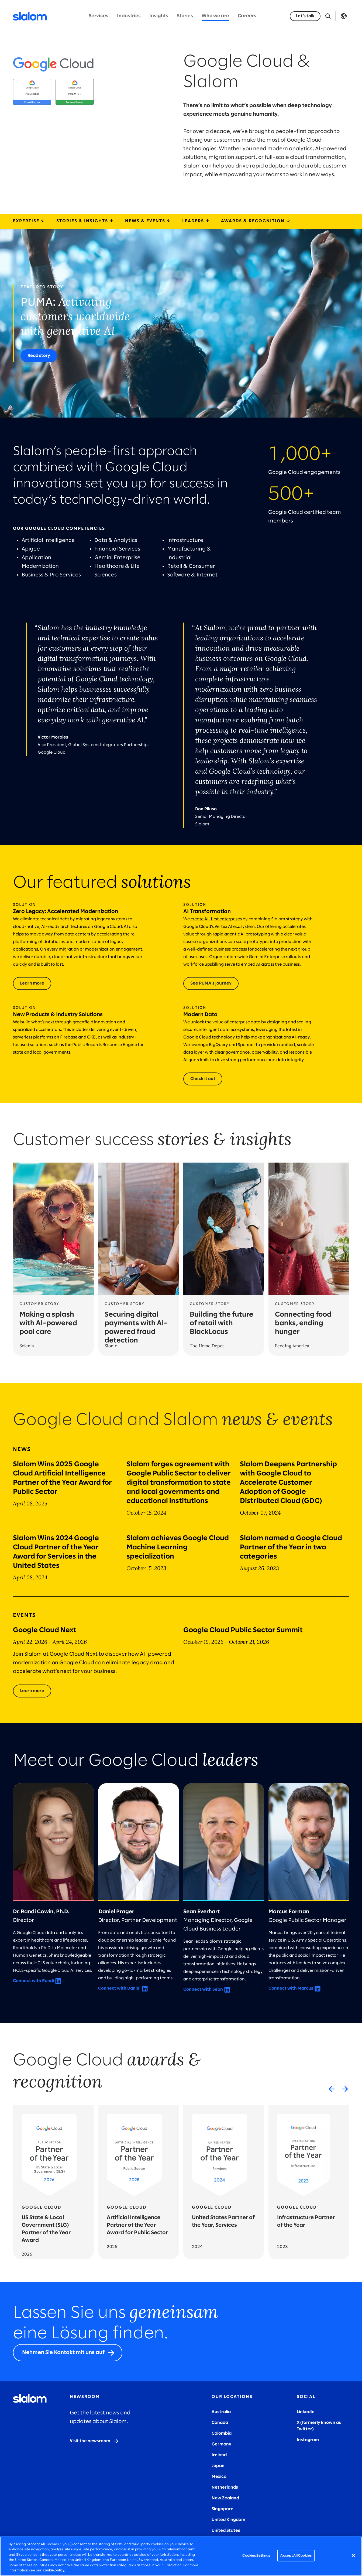 Image resolution: width=362 pixels, height=2576 pixels. I want to click on Germany, so click(221, 2444).